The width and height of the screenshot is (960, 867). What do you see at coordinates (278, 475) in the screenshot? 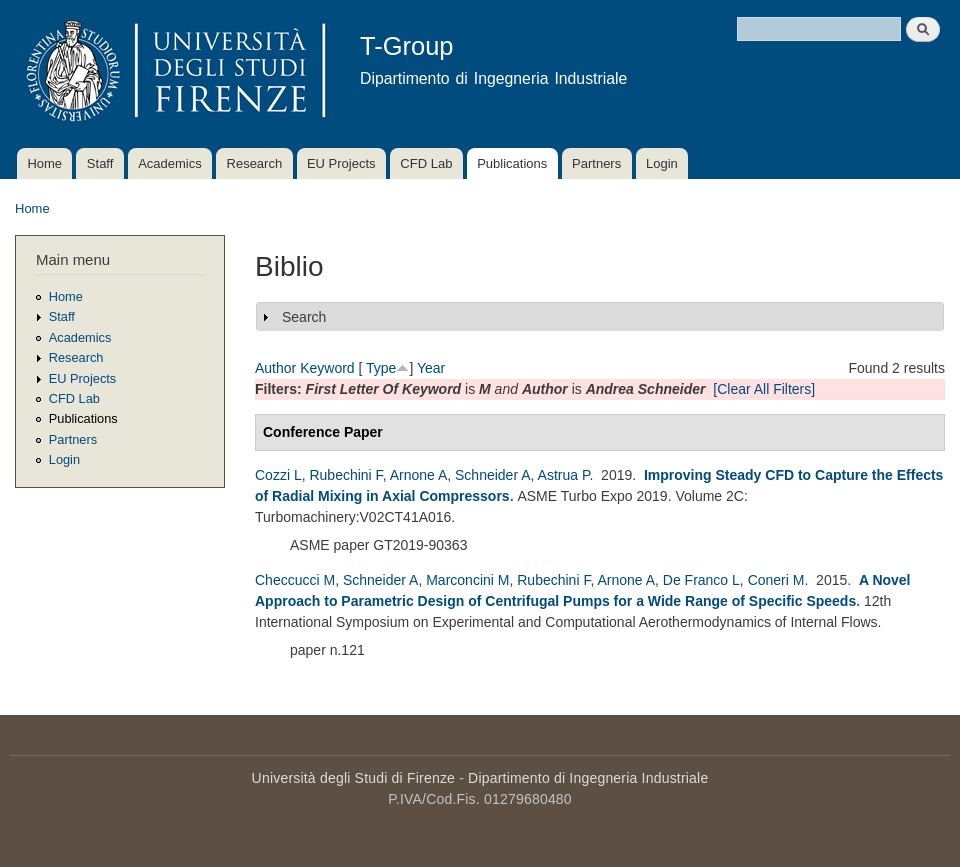
I see `Cozzi L` at bounding box center [278, 475].